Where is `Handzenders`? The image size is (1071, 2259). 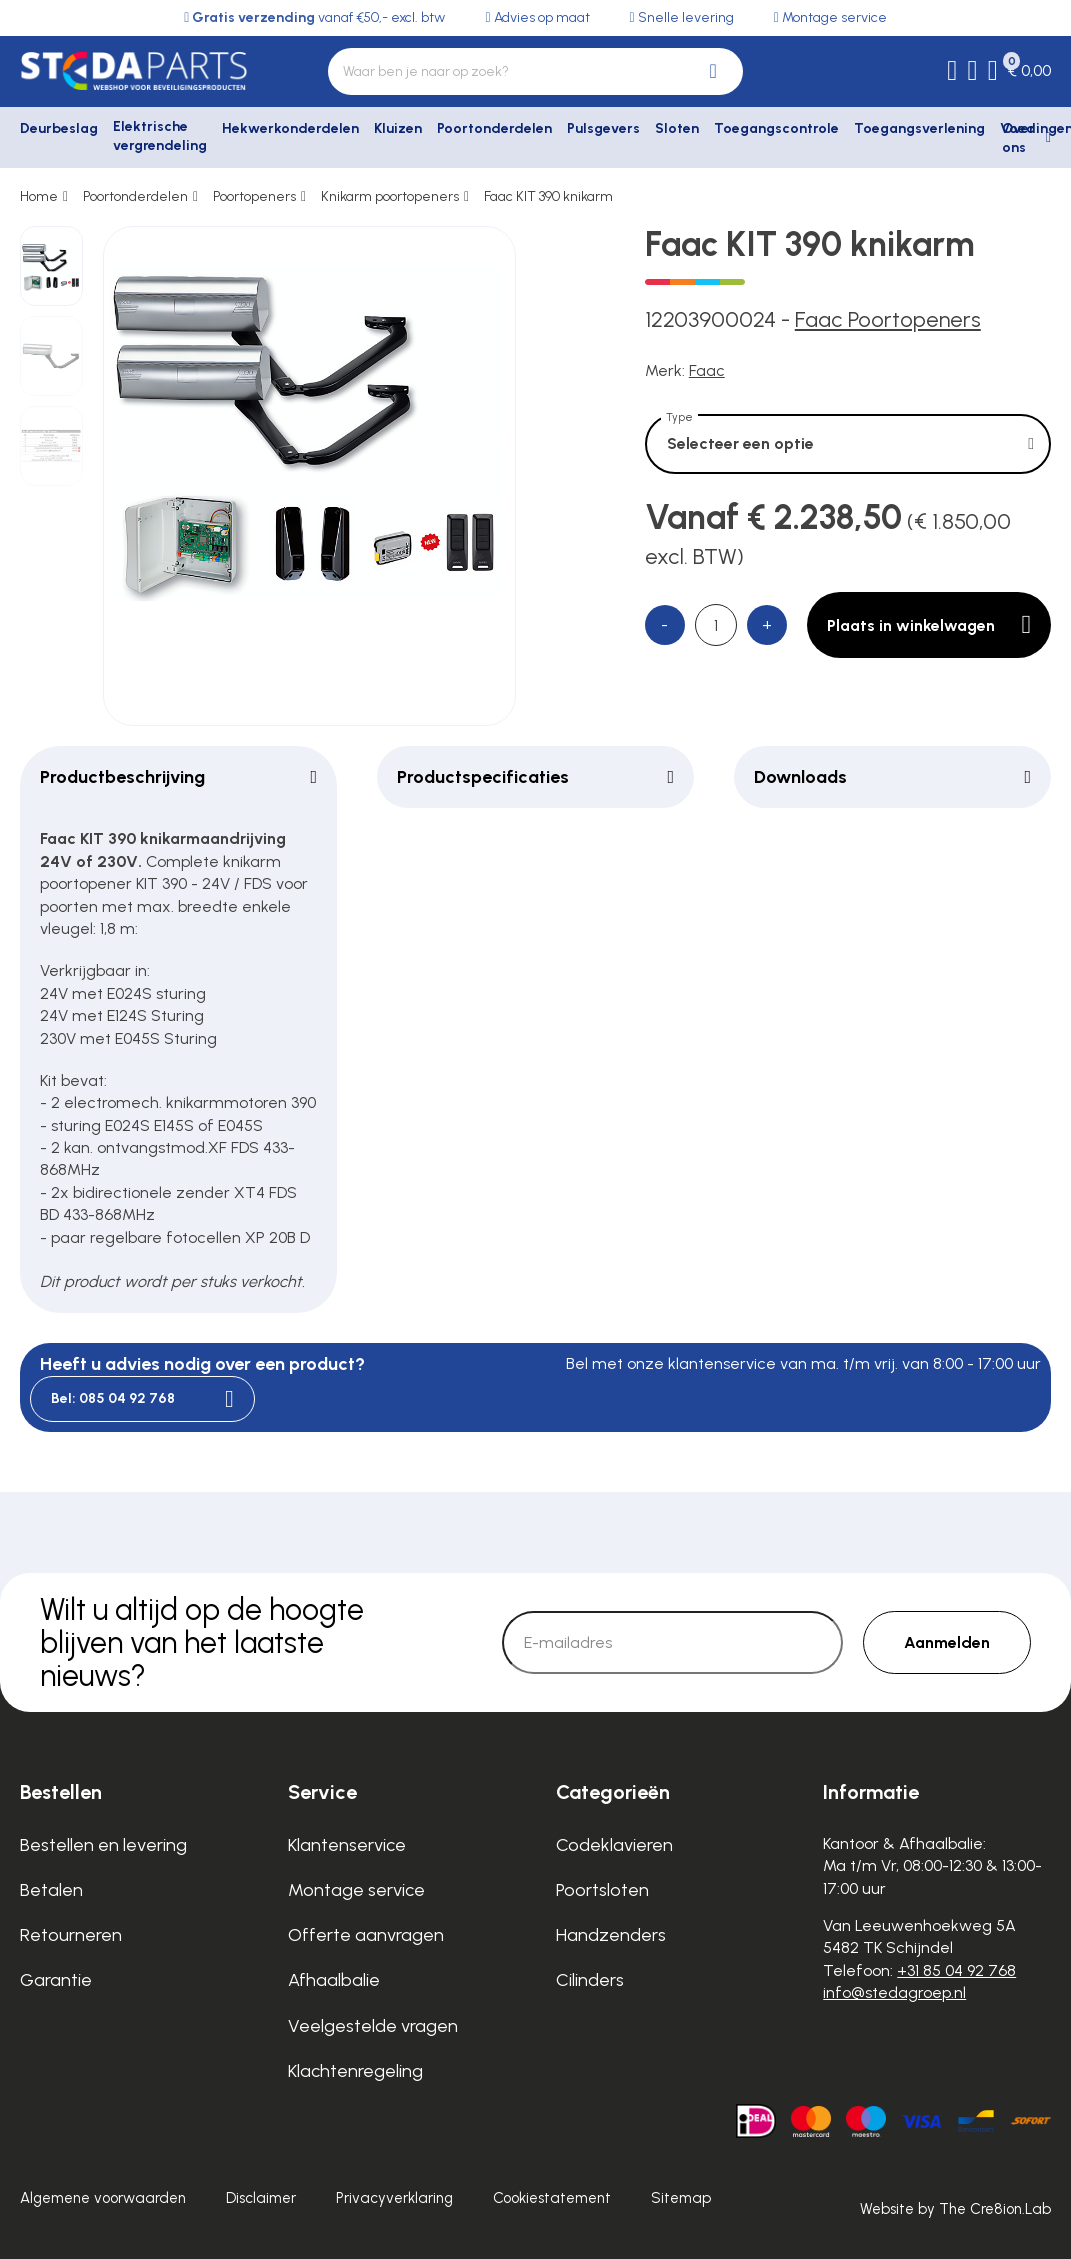
Handzenders is located at coordinates (611, 1935).